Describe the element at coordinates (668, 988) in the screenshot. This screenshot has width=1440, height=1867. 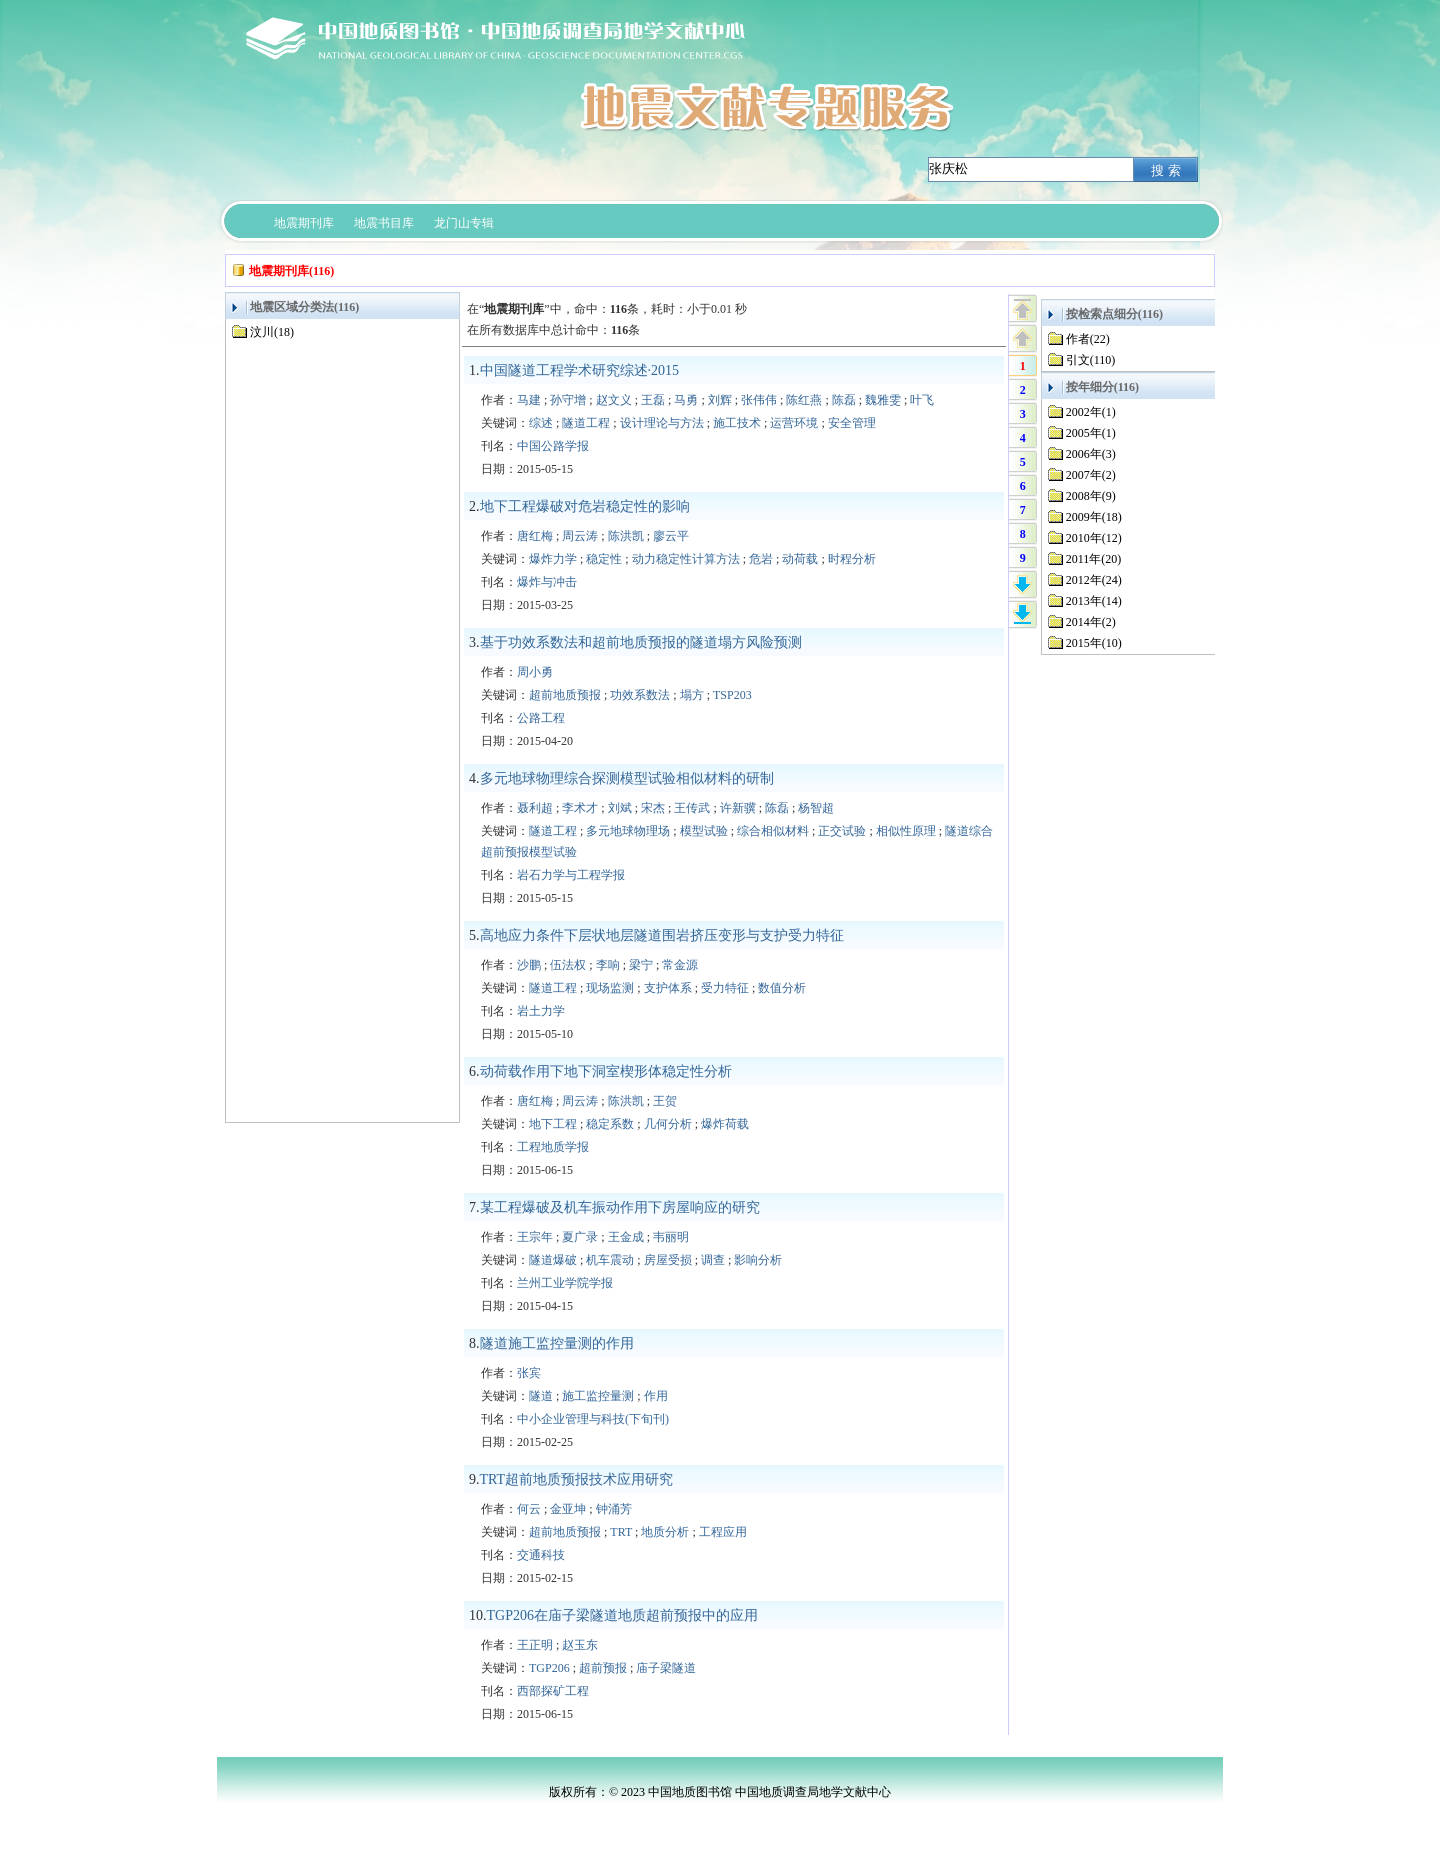
I see `支护体系` at that location.